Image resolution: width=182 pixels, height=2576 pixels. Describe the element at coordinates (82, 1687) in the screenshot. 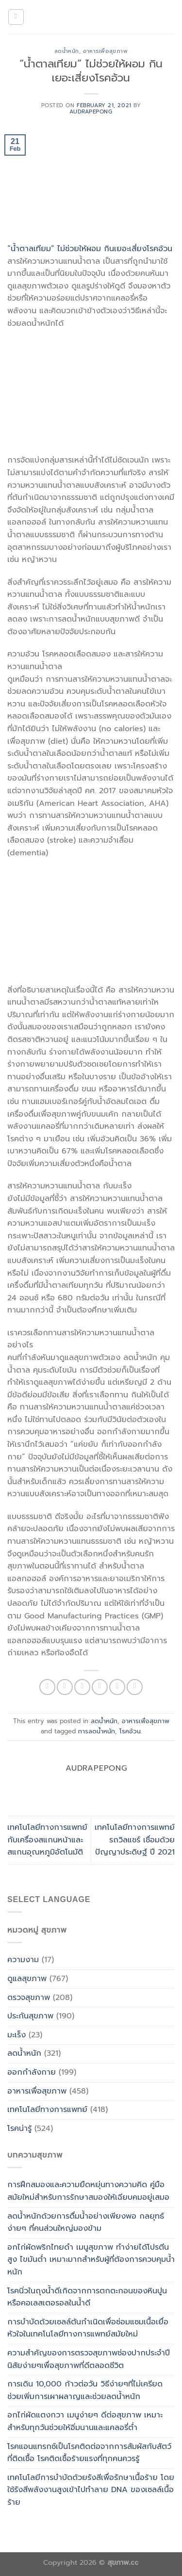

I see `[Share on Twitter]` at that location.